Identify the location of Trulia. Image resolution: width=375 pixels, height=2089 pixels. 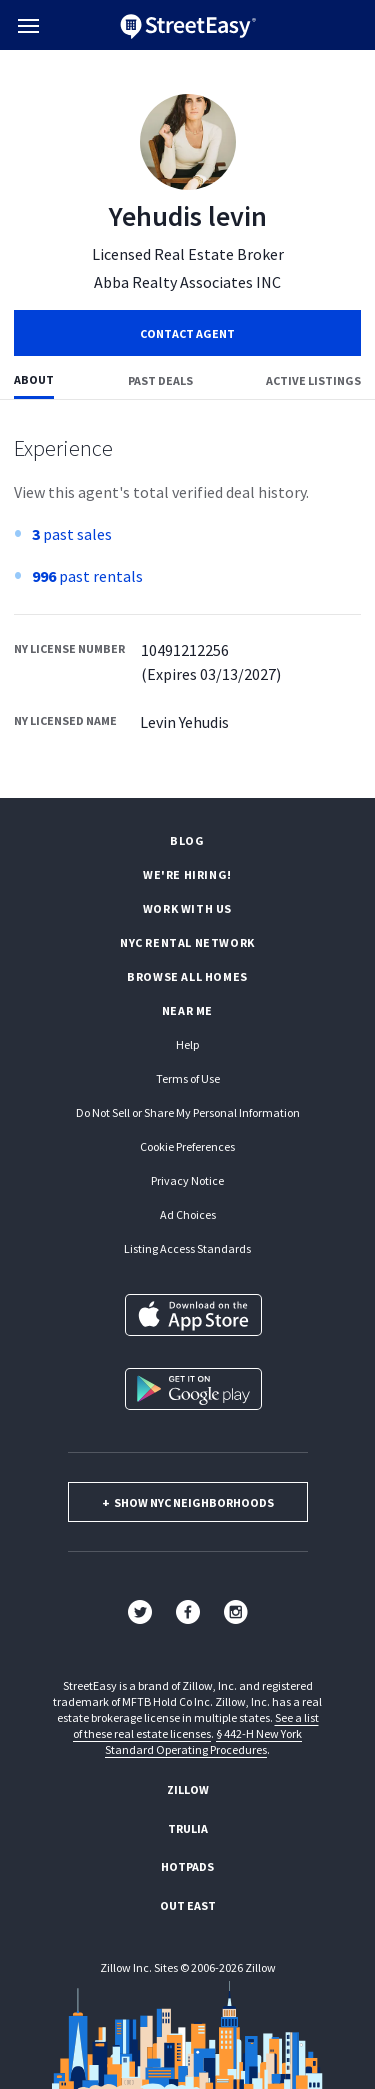
(188, 1828).